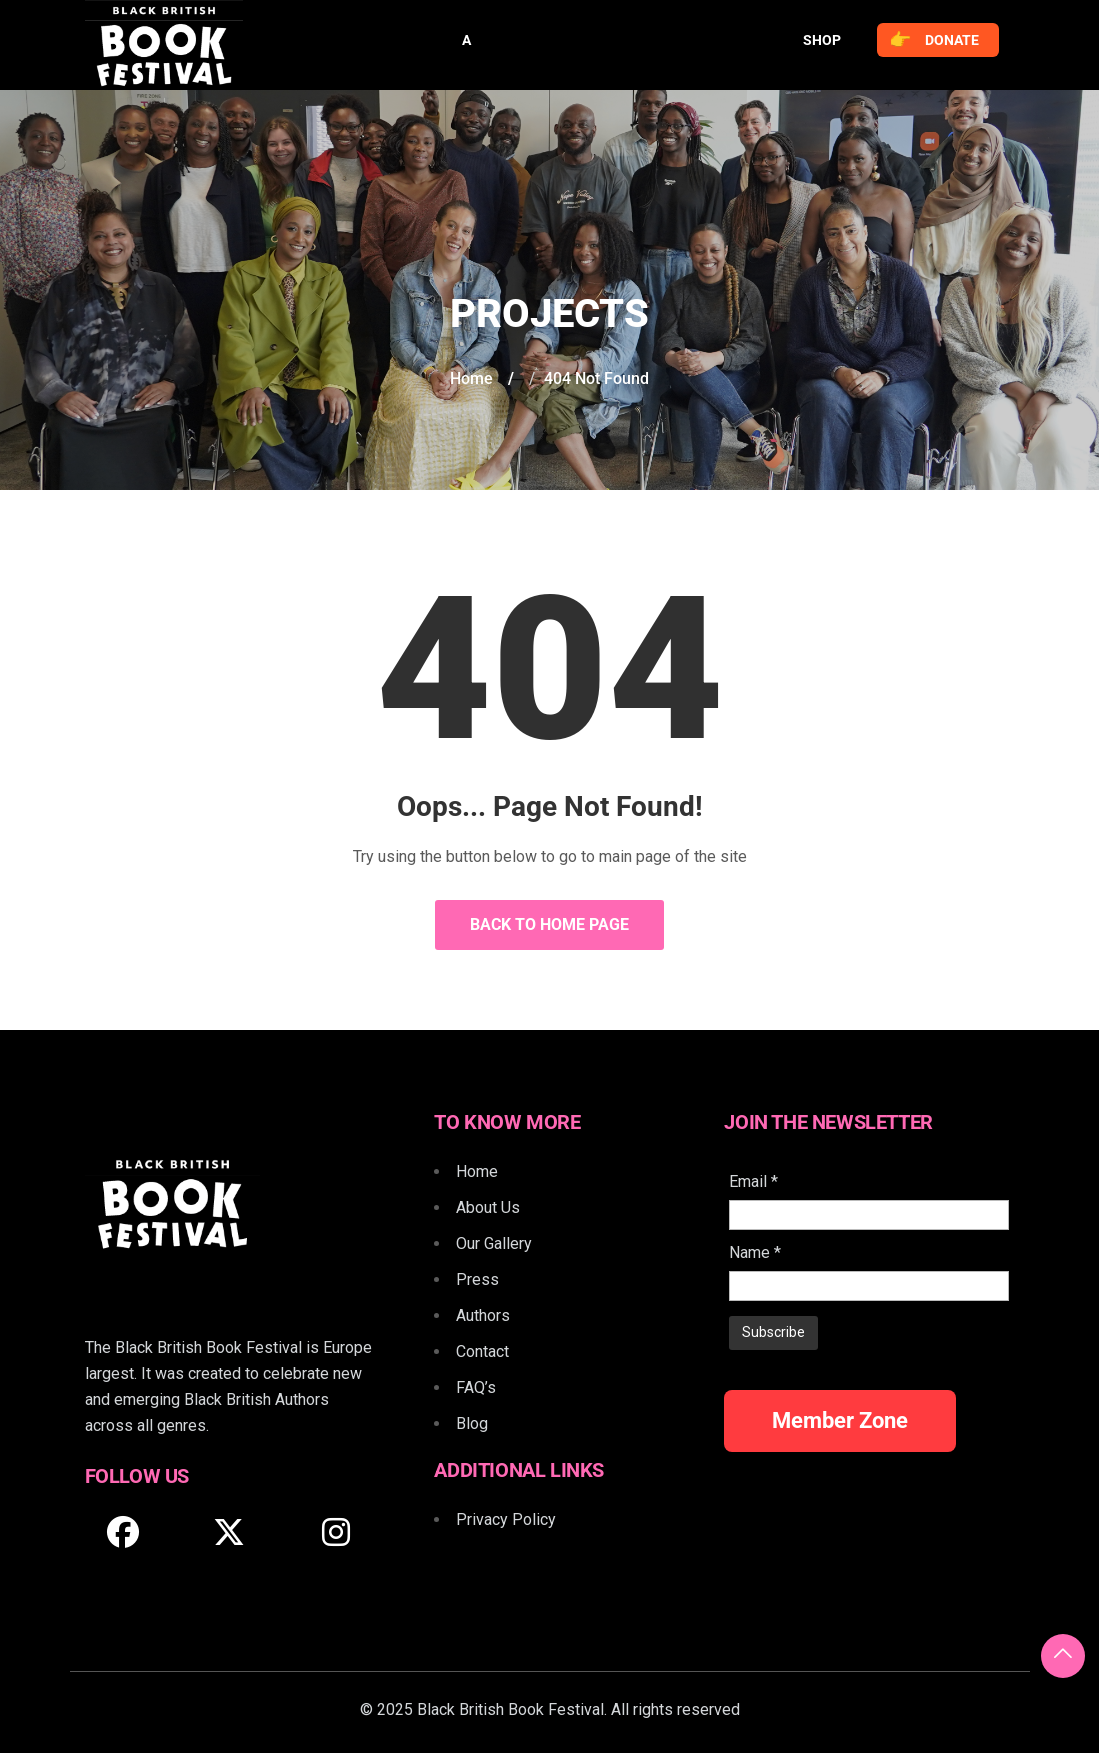 This screenshot has height=1753, width=1099. What do you see at coordinates (840, 1420) in the screenshot?
I see `Member Zone` at bounding box center [840, 1420].